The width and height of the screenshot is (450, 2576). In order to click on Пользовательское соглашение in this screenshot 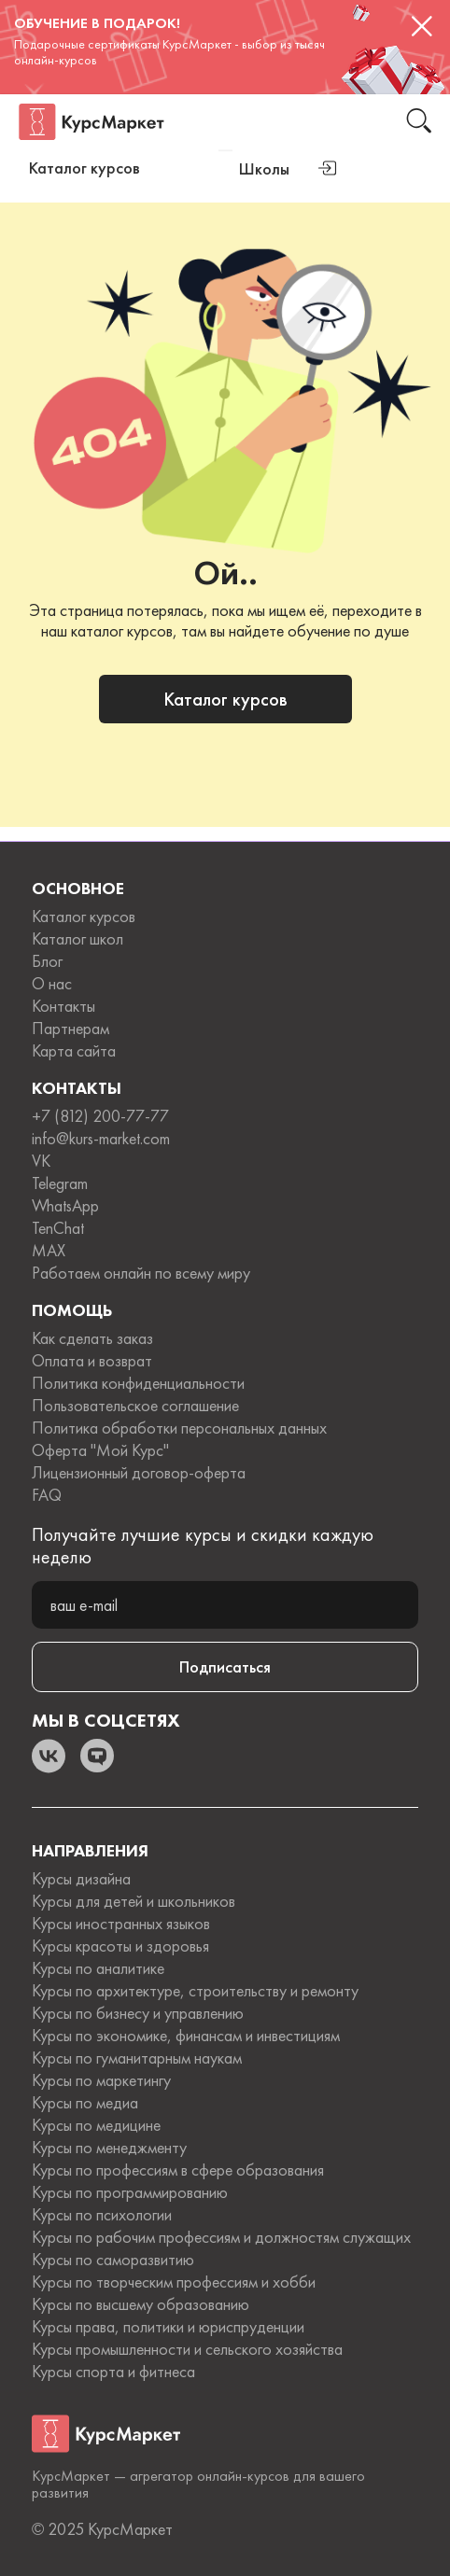, I will do `click(135, 1405)`.